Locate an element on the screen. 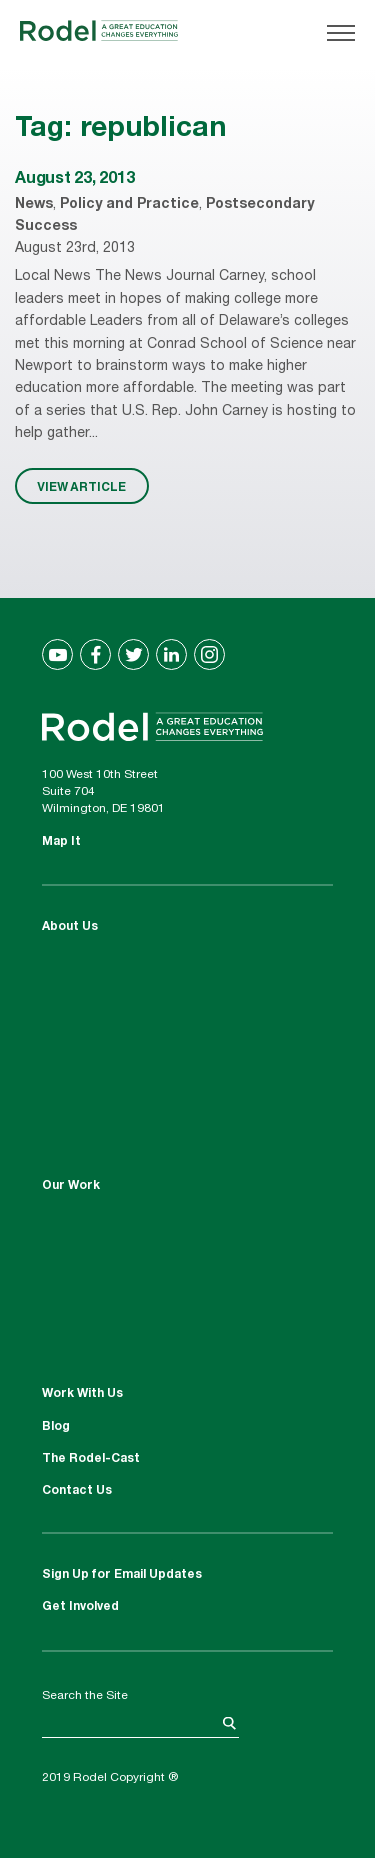  Work With Us is located at coordinates (82, 1394).